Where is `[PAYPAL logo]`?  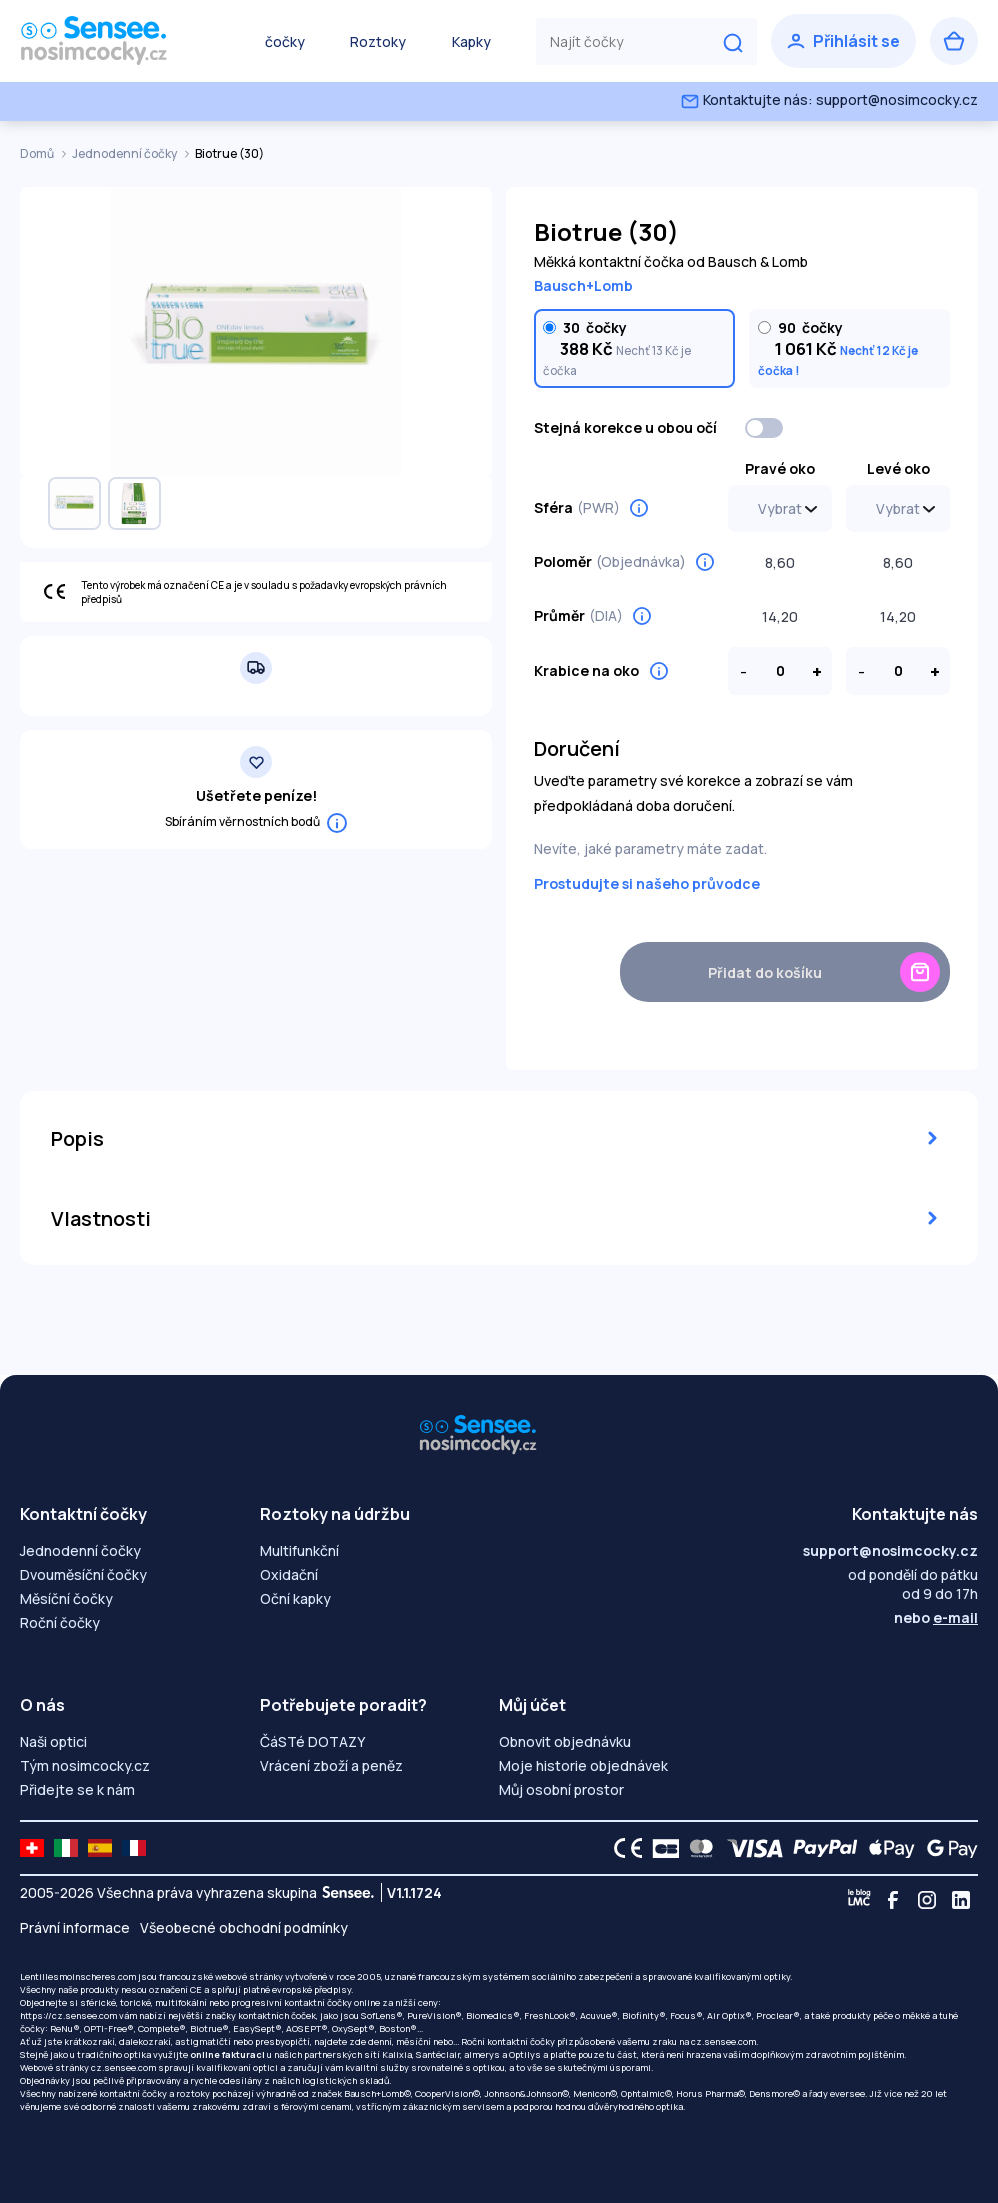
[PAYPAL logo] is located at coordinates (821, 1848).